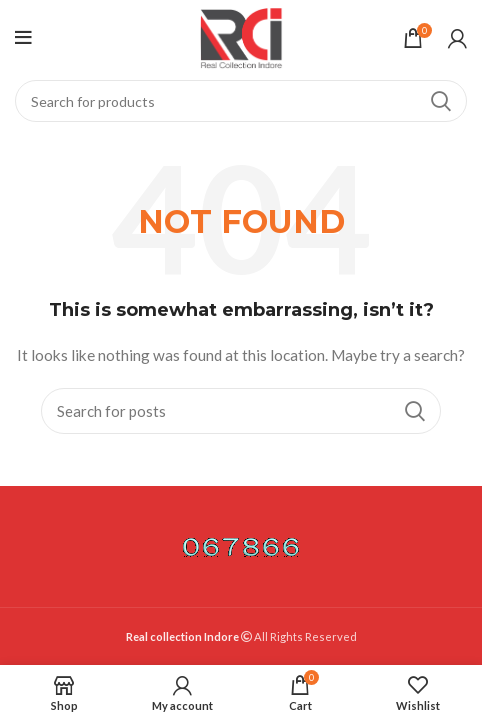 The image size is (482, 720). What do you see at coordinates (241, 101) in the screenshot?
I see `[Search]` at bounding box center [241, 101].